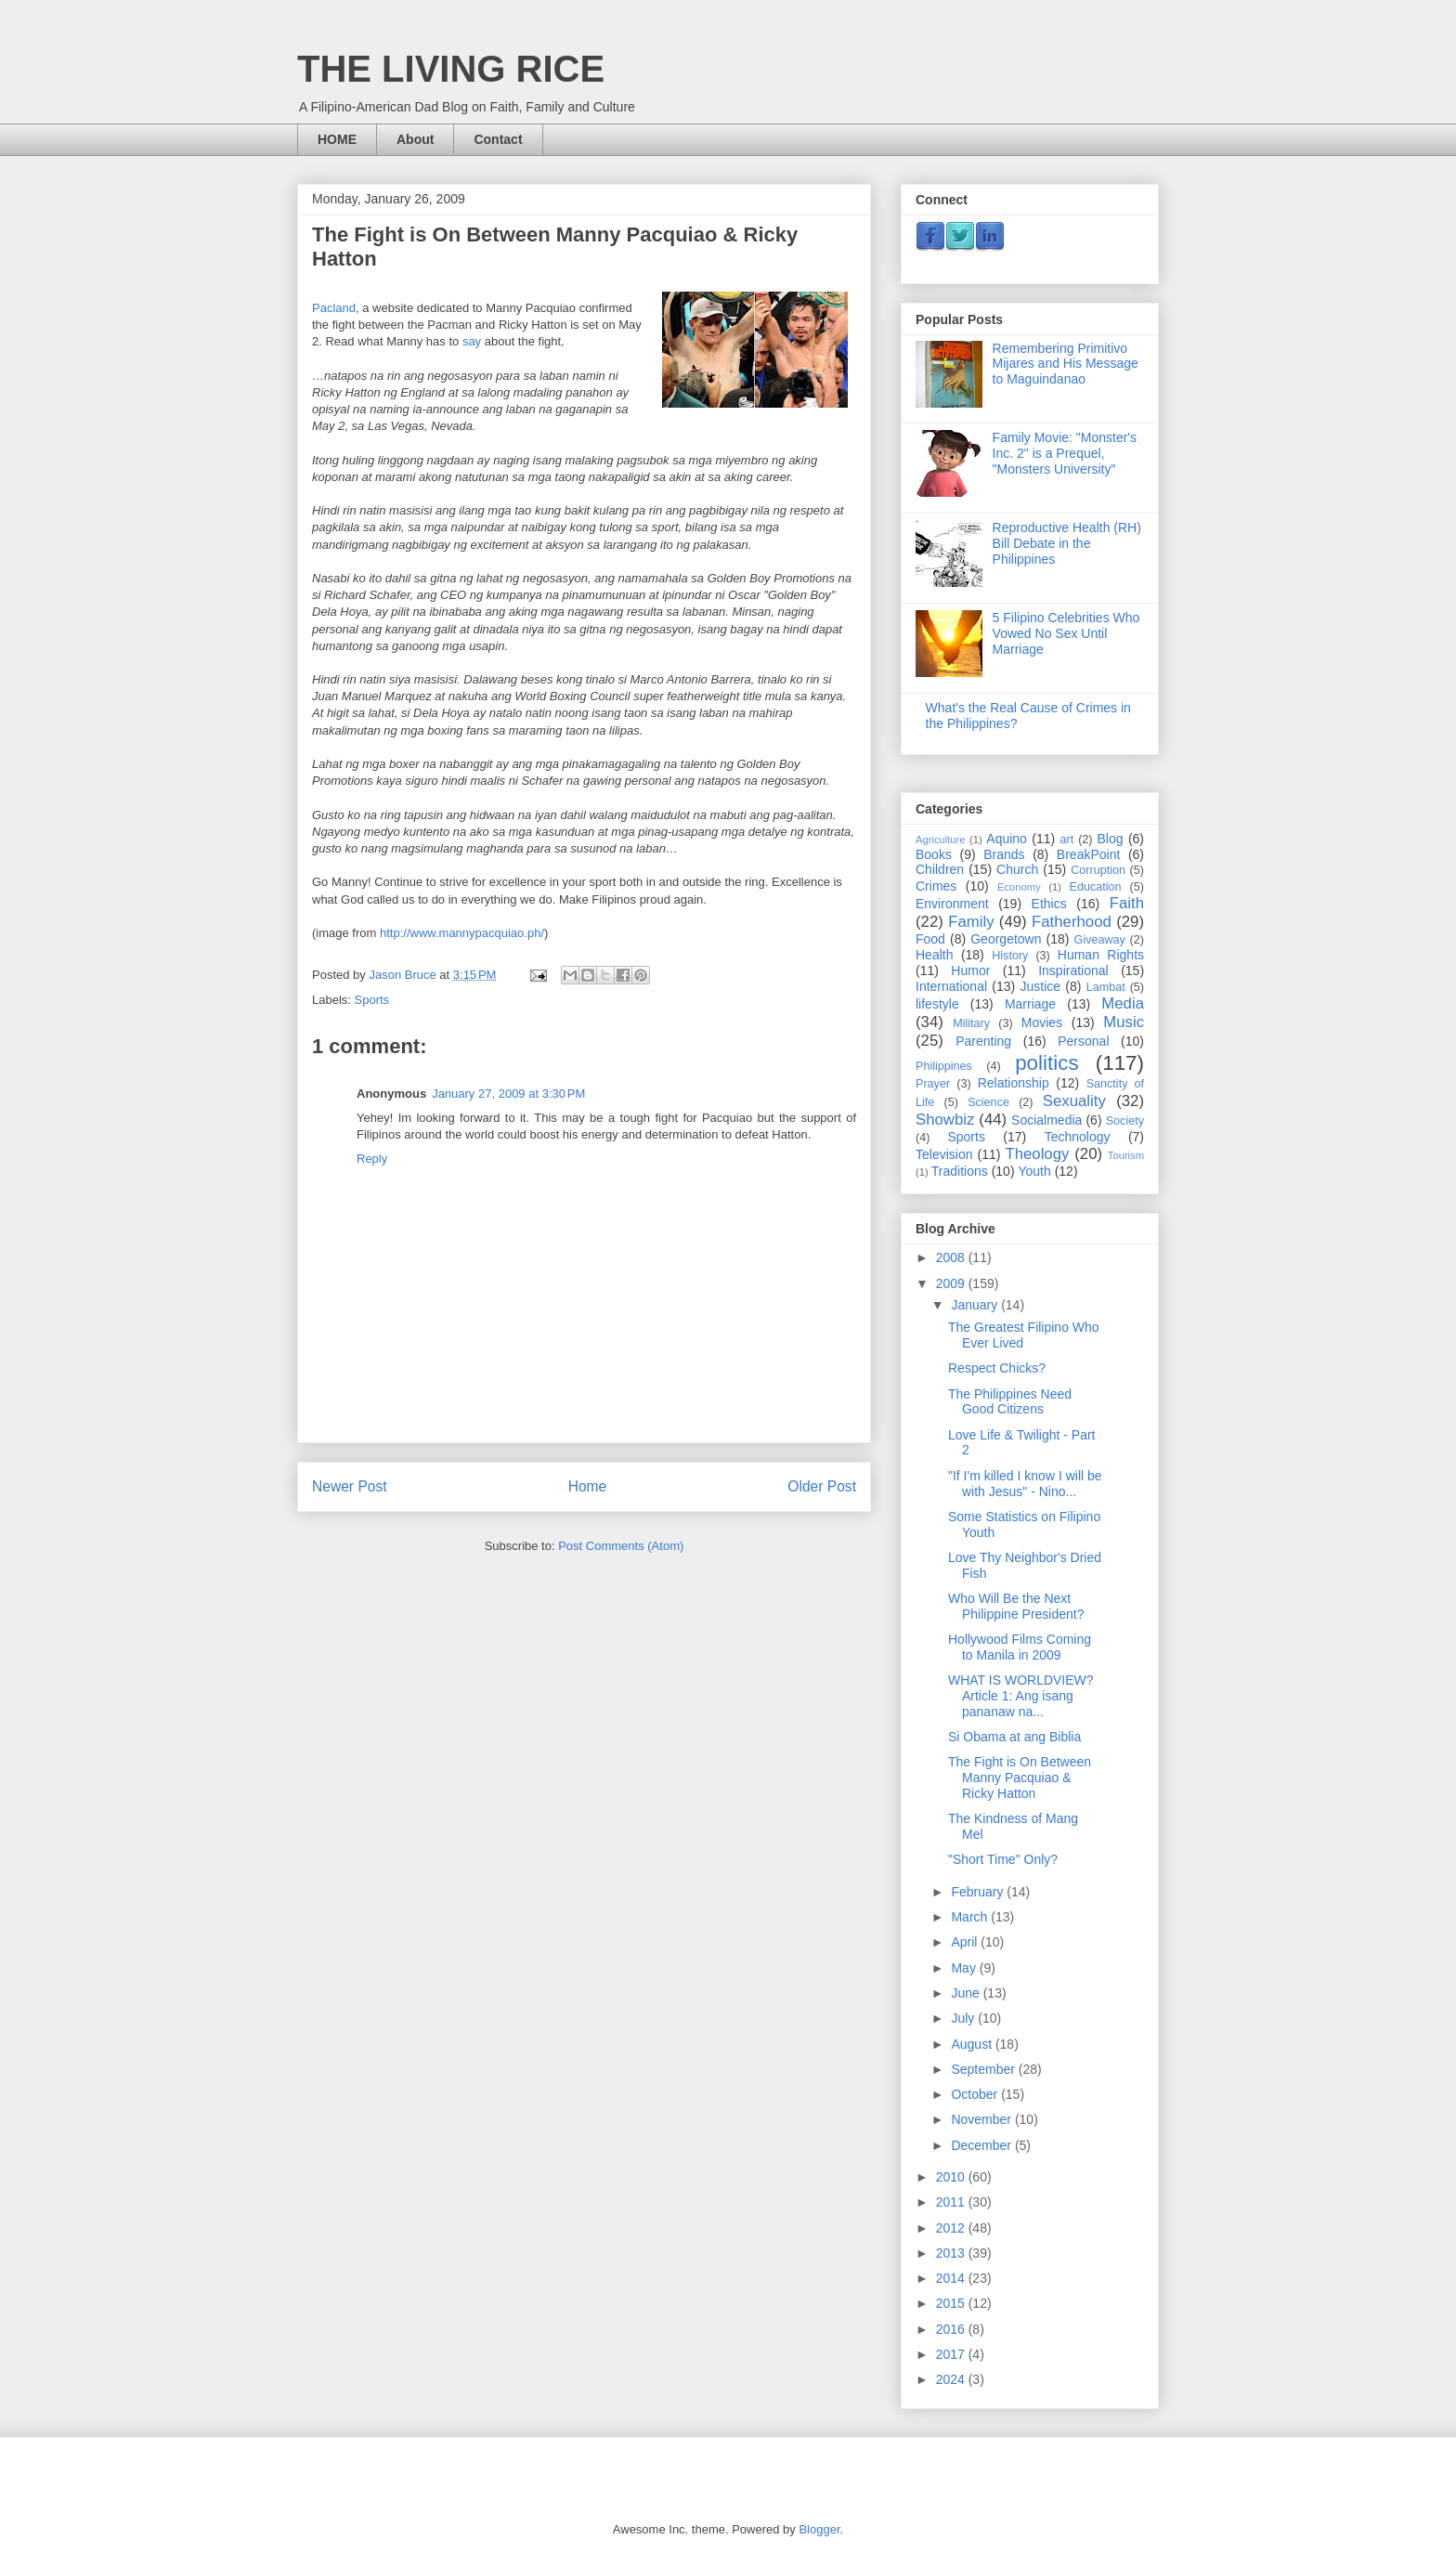 The width and height of the screenshot is (1456, 2566). I want to click on http://www.mannypacquiao.ph/, so click(462, 933).